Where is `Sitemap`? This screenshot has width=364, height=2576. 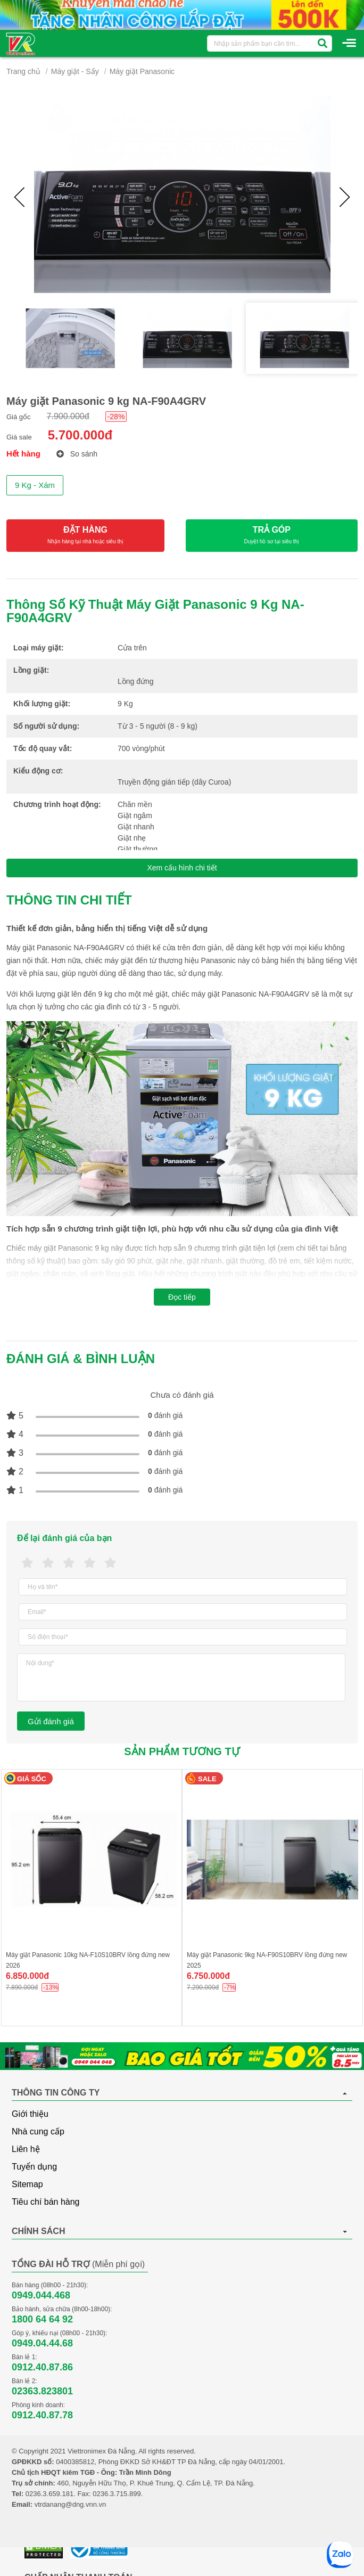 Sitemap is located at coordinates (27, 2184).